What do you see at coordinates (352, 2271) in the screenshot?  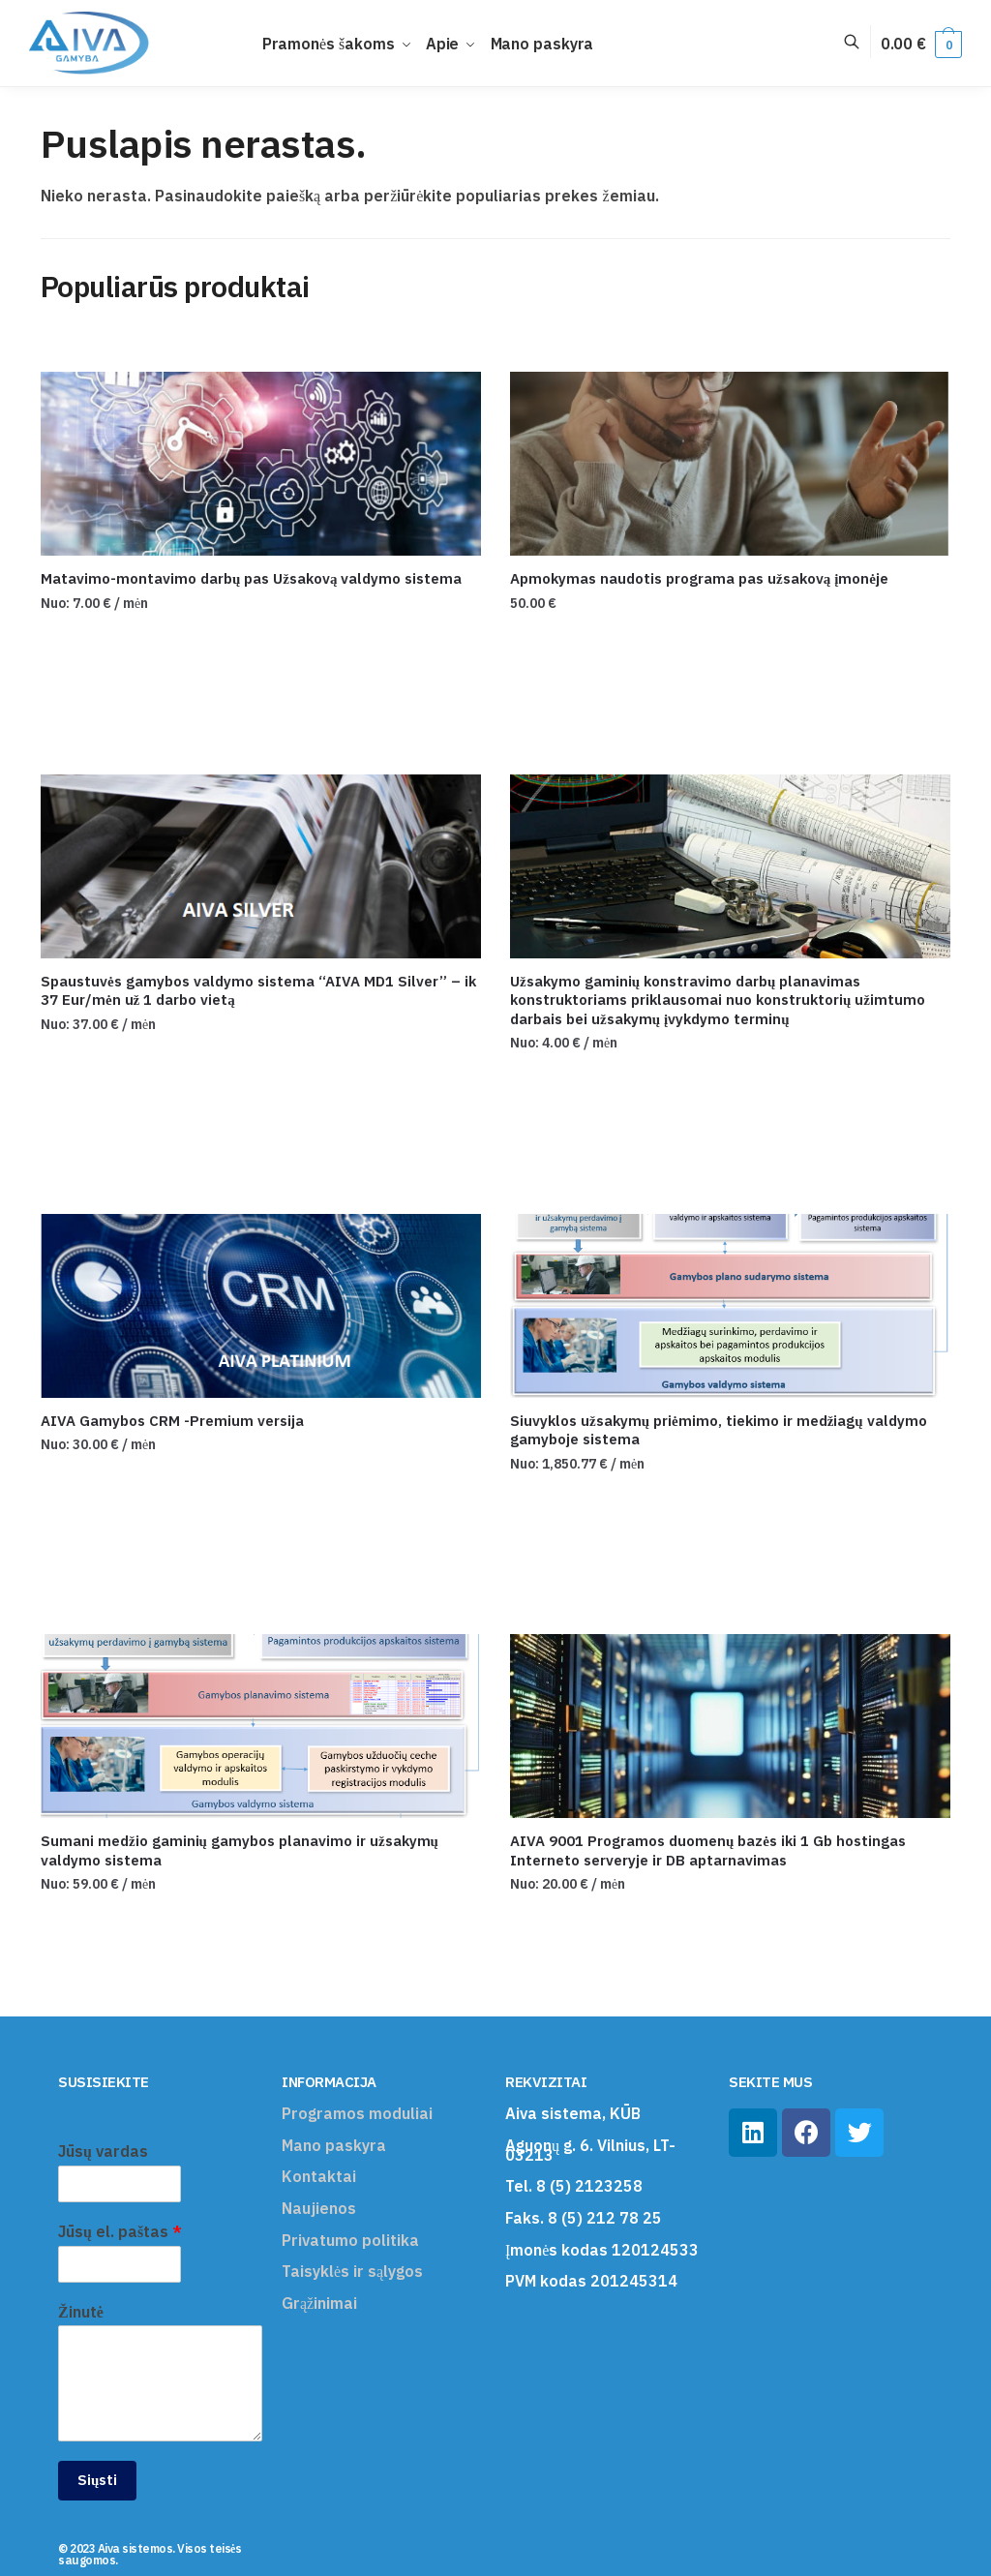 I see `Taisyklės ir sąlygos` at bounding box center [352, 2271].